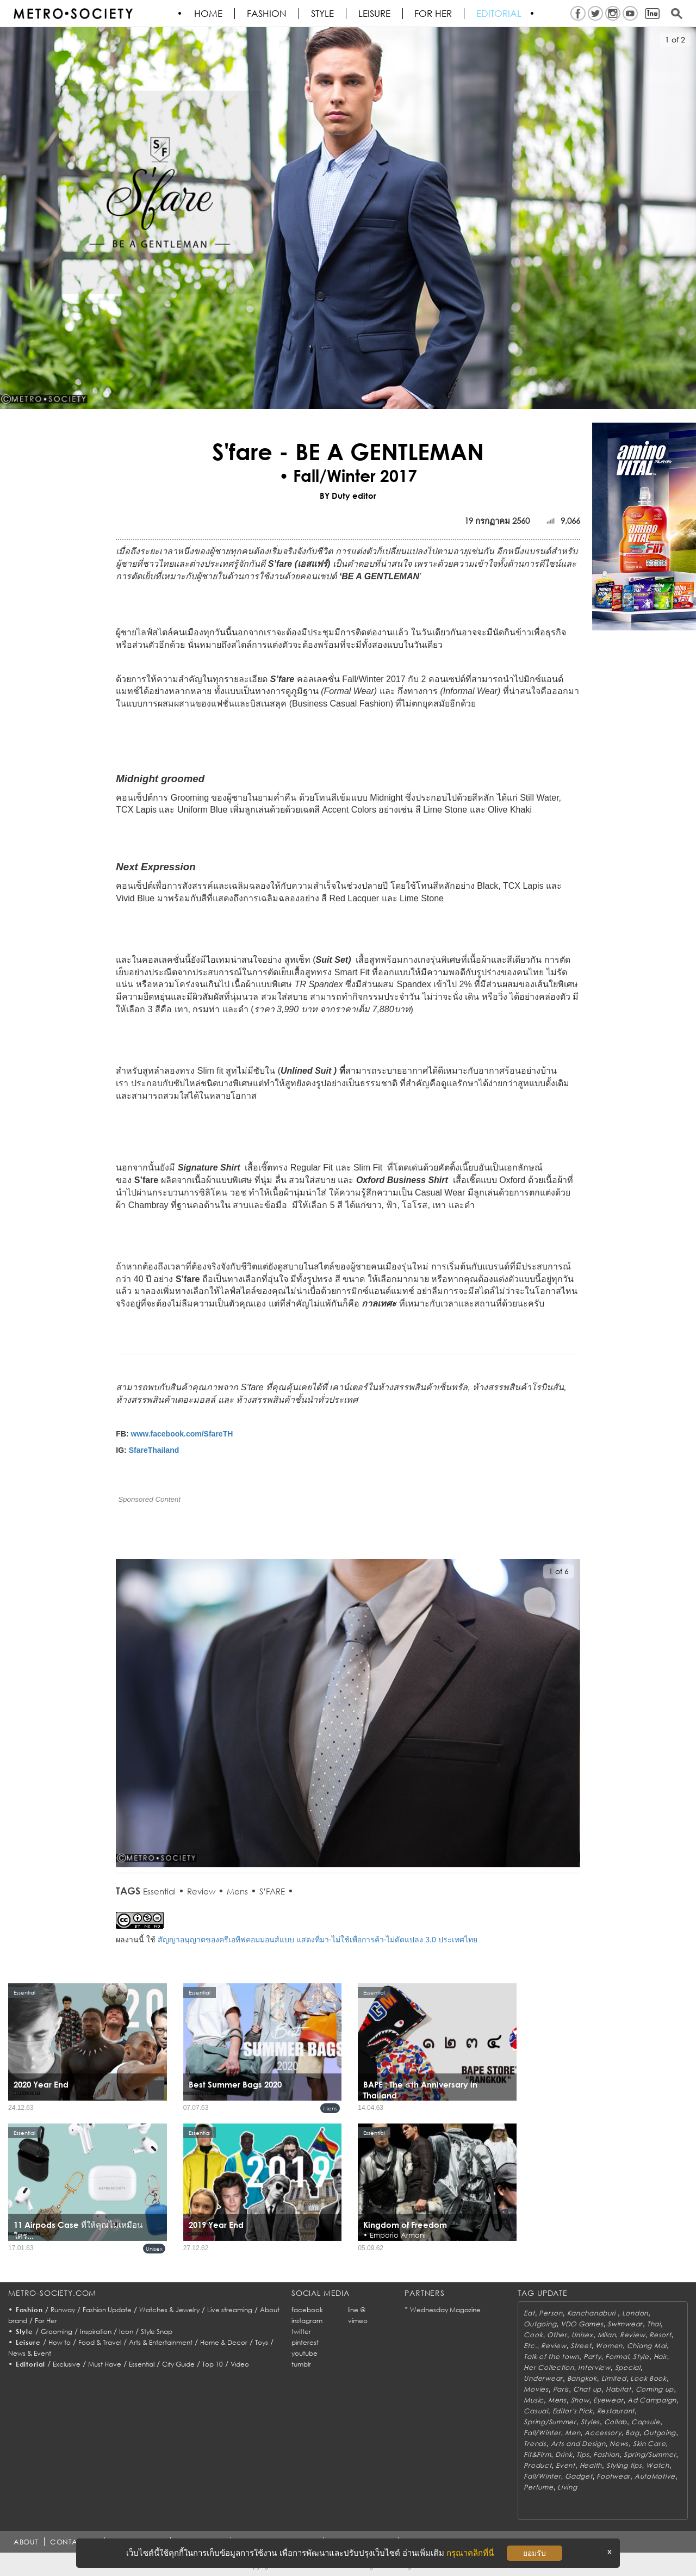 The image size is (696, 2576). What do you see at coordinates (178, 2364) in the screenshot?
I see `City Guide` at bounding box center [178, 2364].